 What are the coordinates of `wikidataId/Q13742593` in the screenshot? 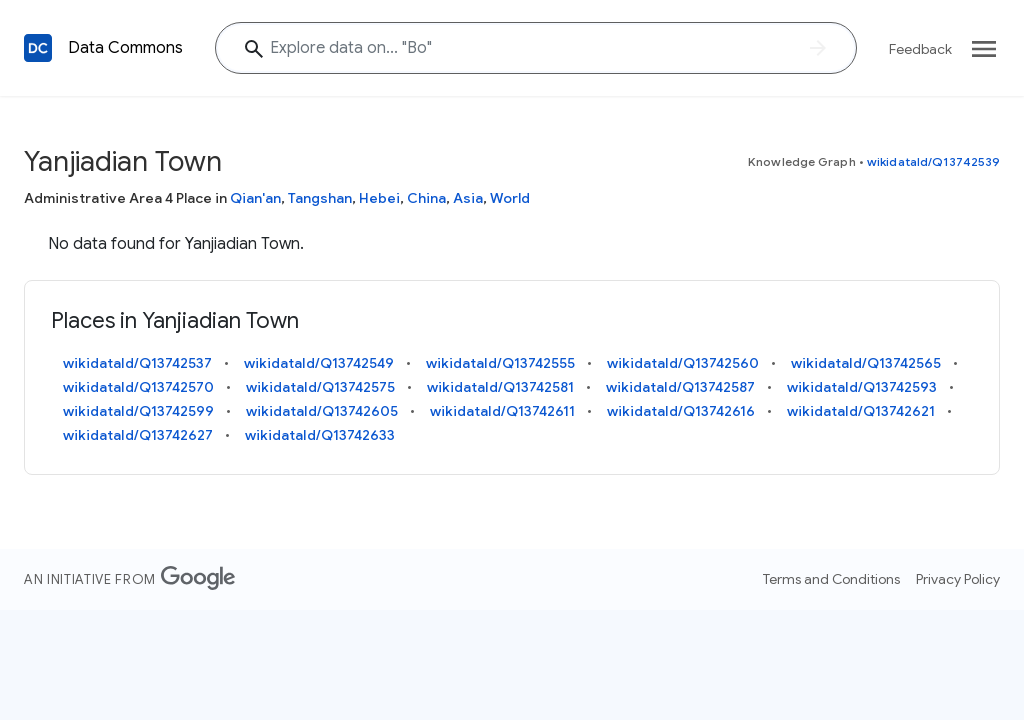 It's located at (862, 387).